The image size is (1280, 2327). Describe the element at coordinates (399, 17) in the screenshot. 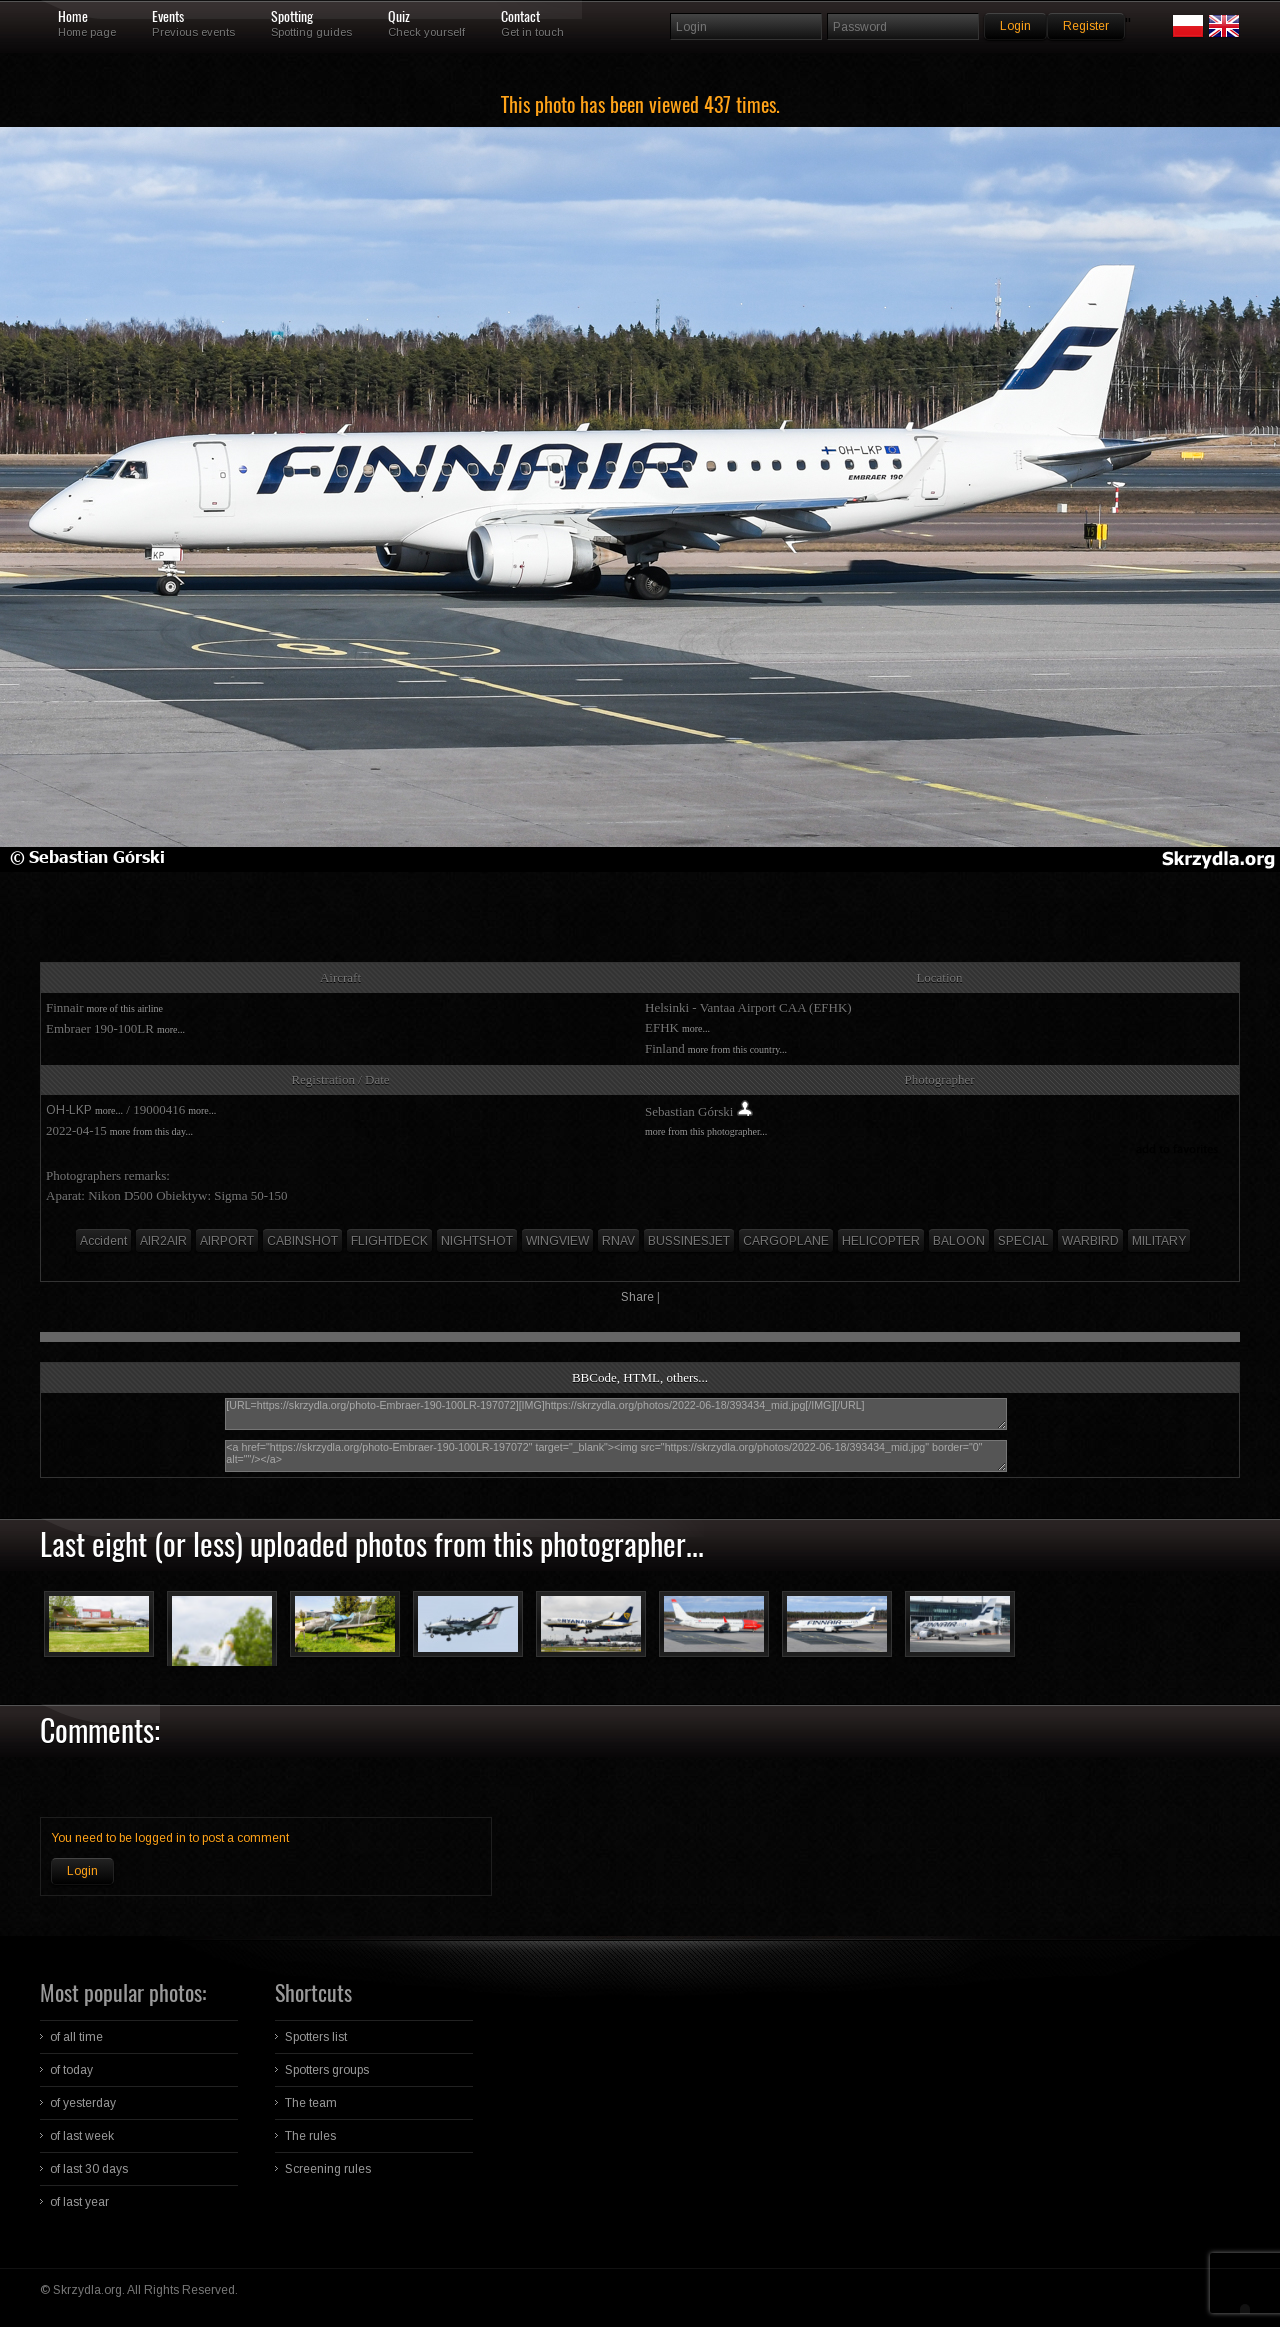

I see `Quiz` at that location.